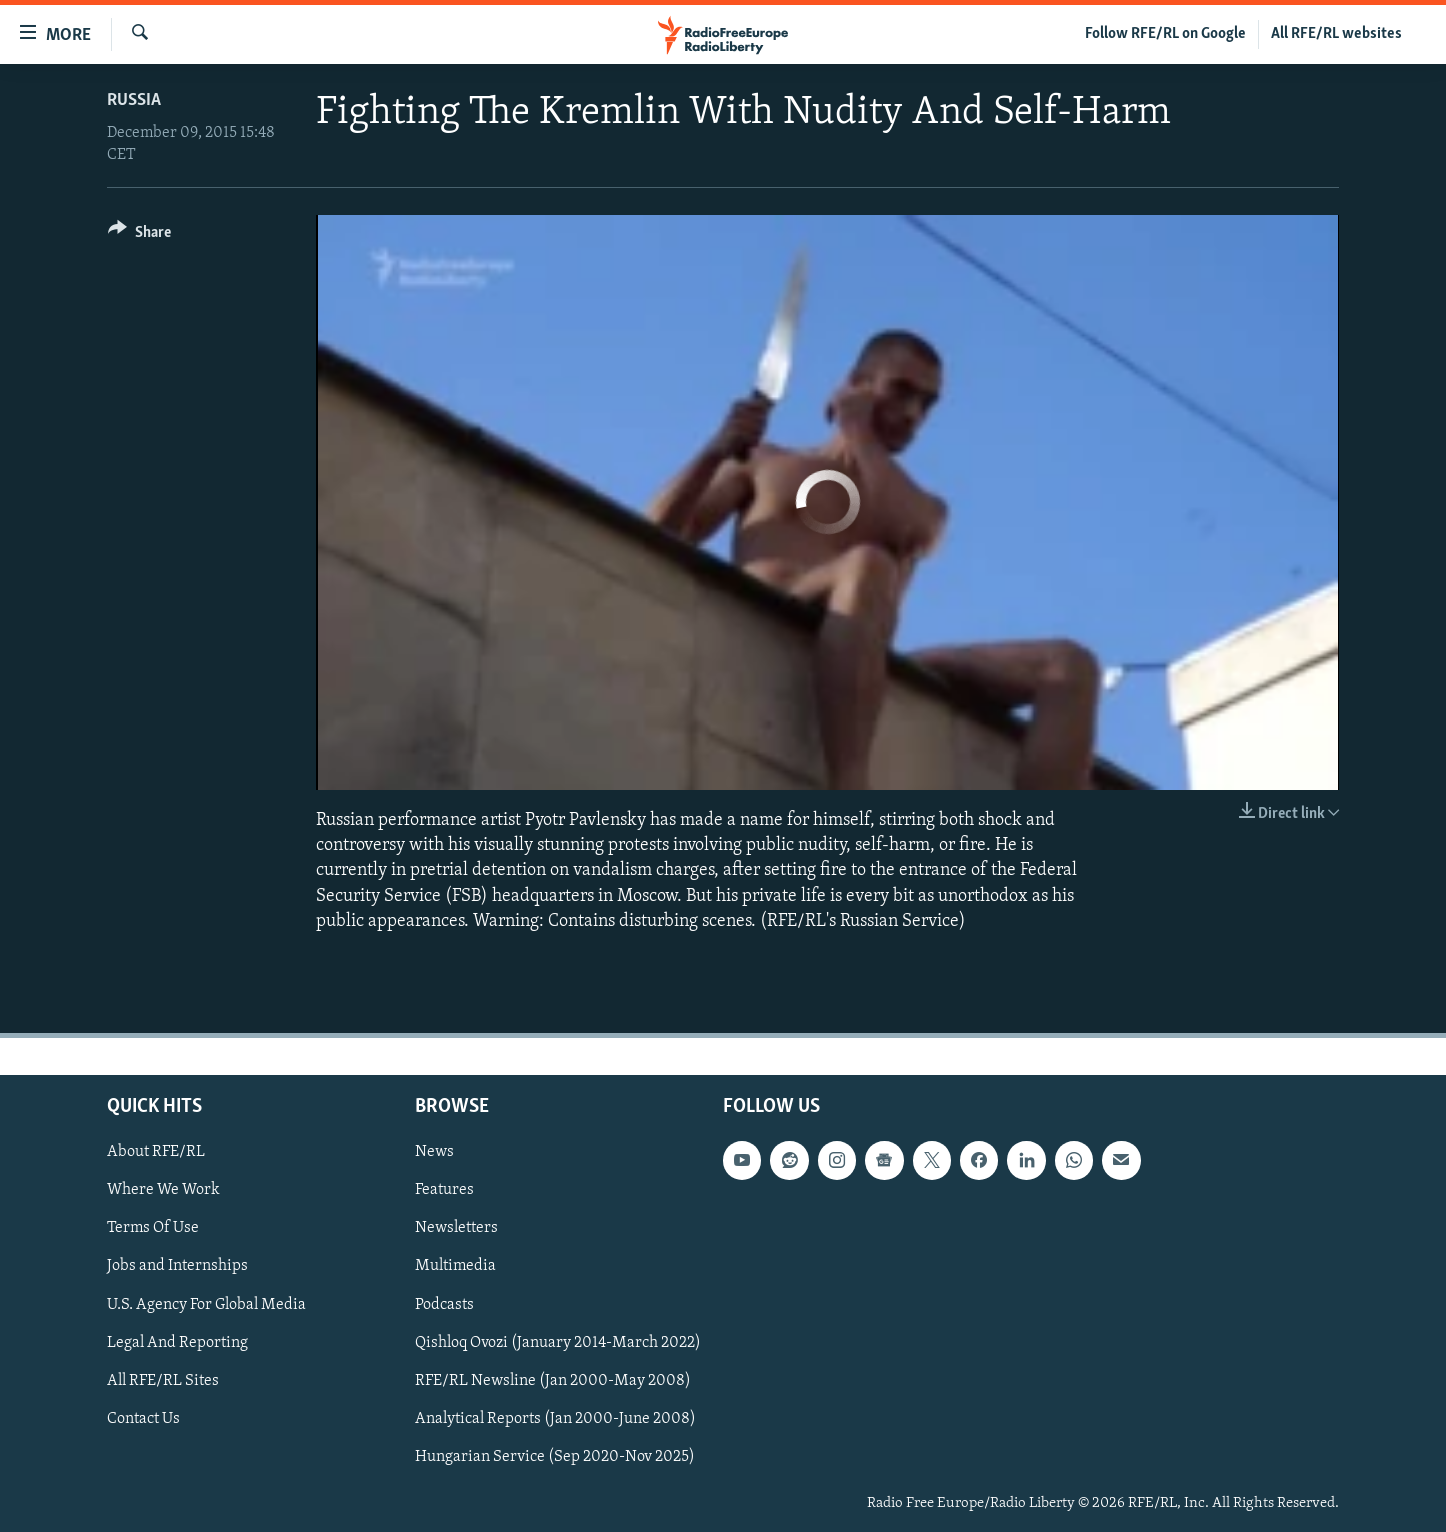  Describe the element at coordinates (555, 1457) in the screenshot. I see `Hungarian Service (Sep 2020-Nov 2025)` at that location.